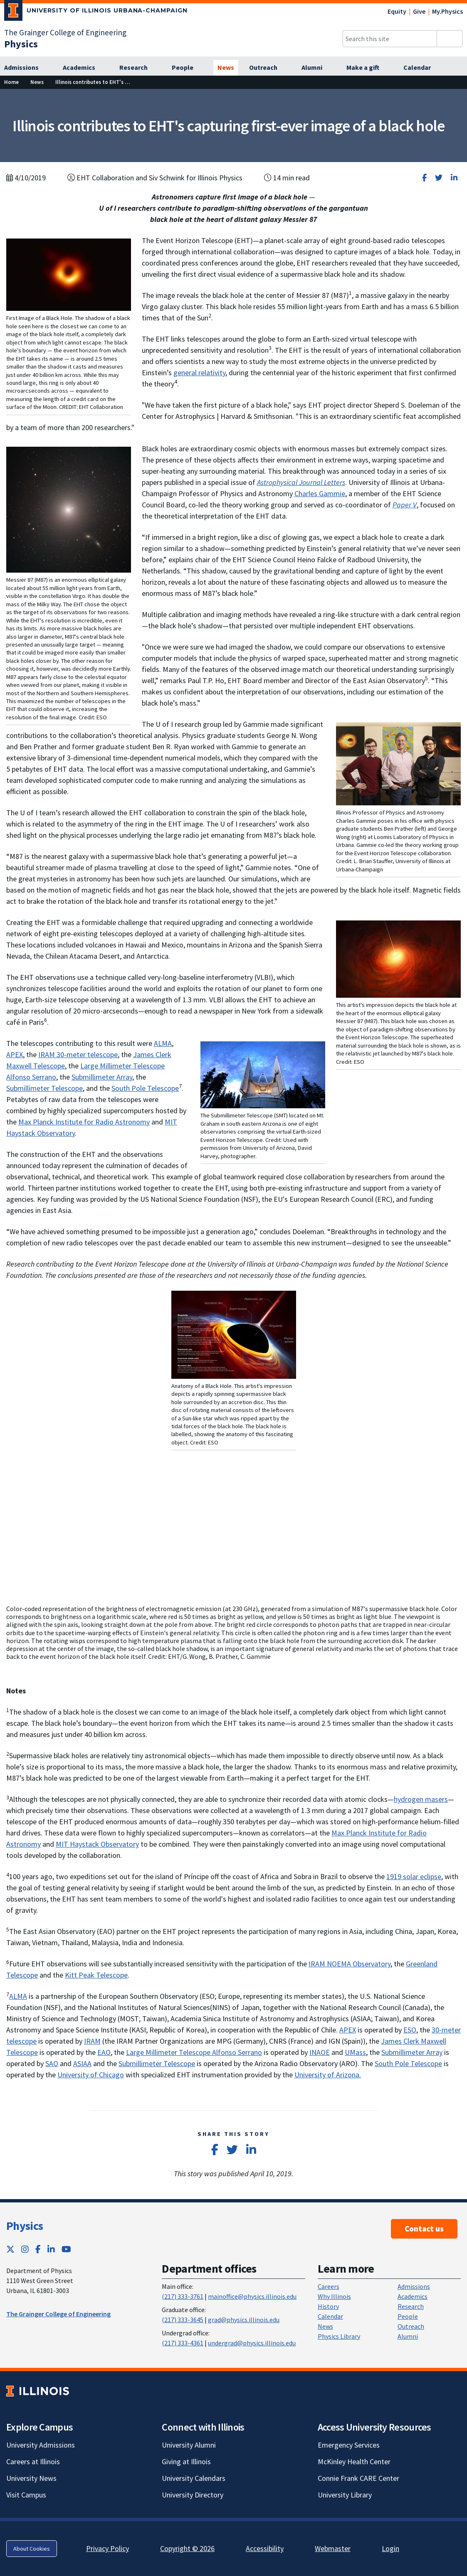 Image resolution: width=467 pixels, height=2576 pixels. Describe the element at coordinates (84, 68) in the screenshot. I see `[Academics]` at that location.